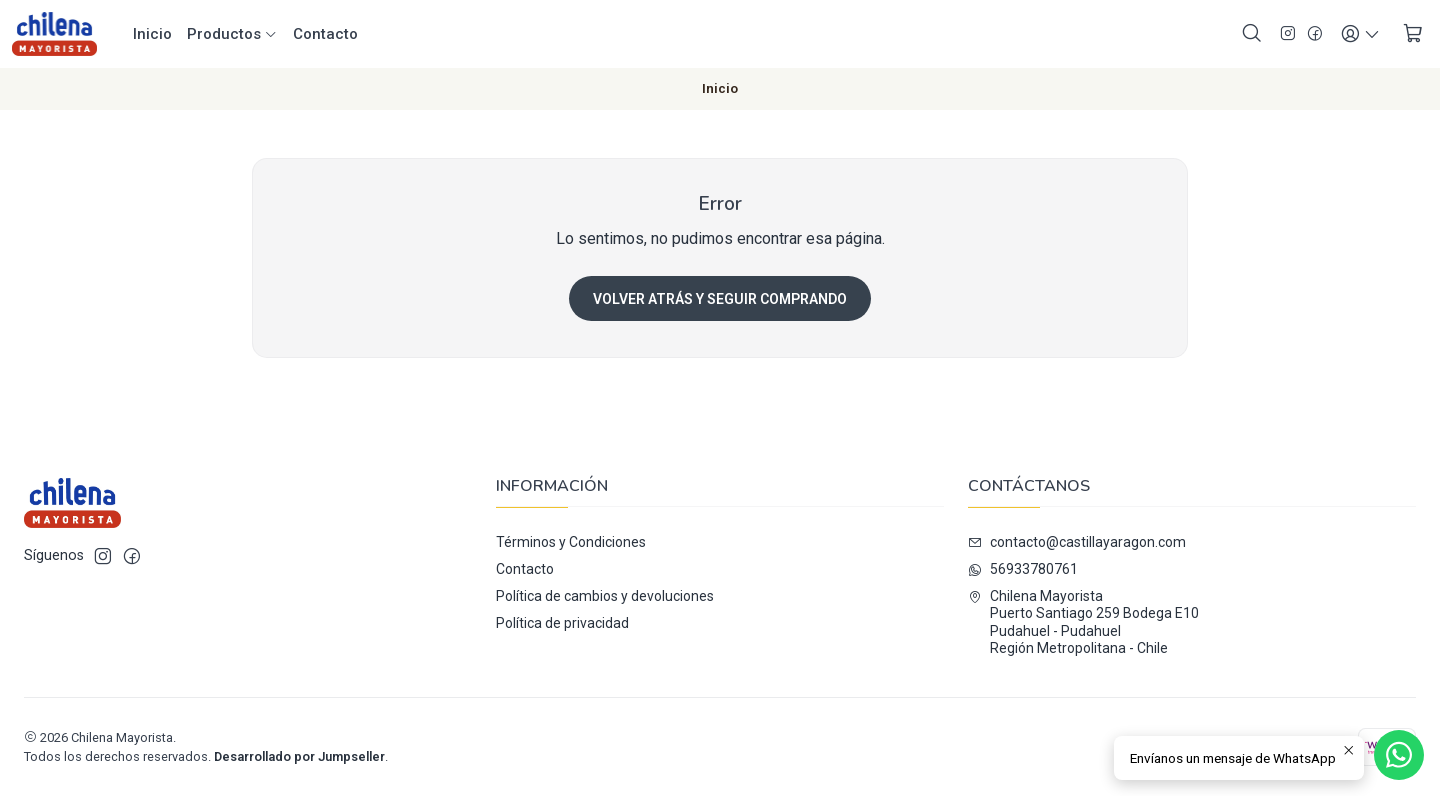 Image resolution: width=1440 pixels, height=796 pixels. What do you see at coordinates (562, 623) in the screenshot?
I see `Política de privacidad` at bounding box center [562, 623].